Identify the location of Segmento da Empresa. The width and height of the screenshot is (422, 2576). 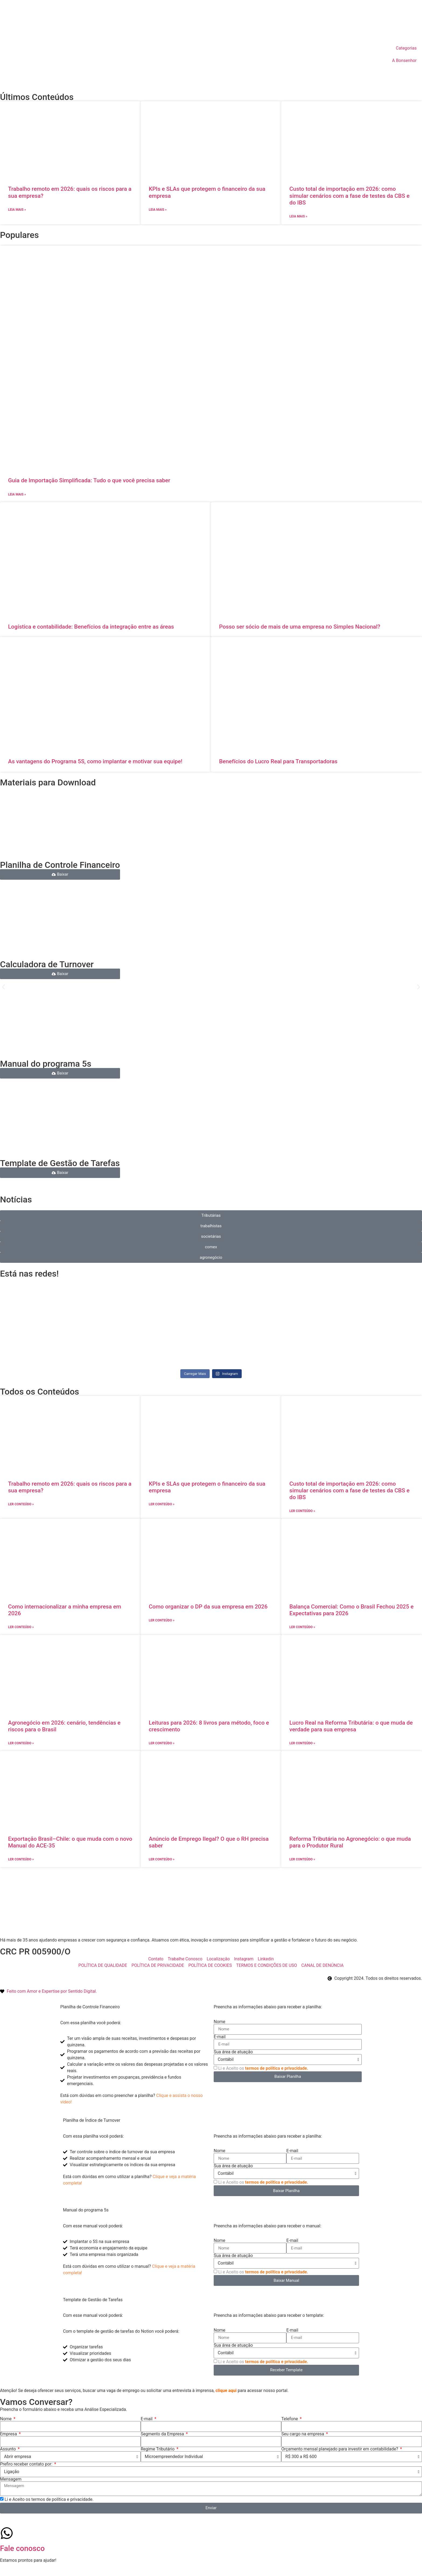
(163, 2434).